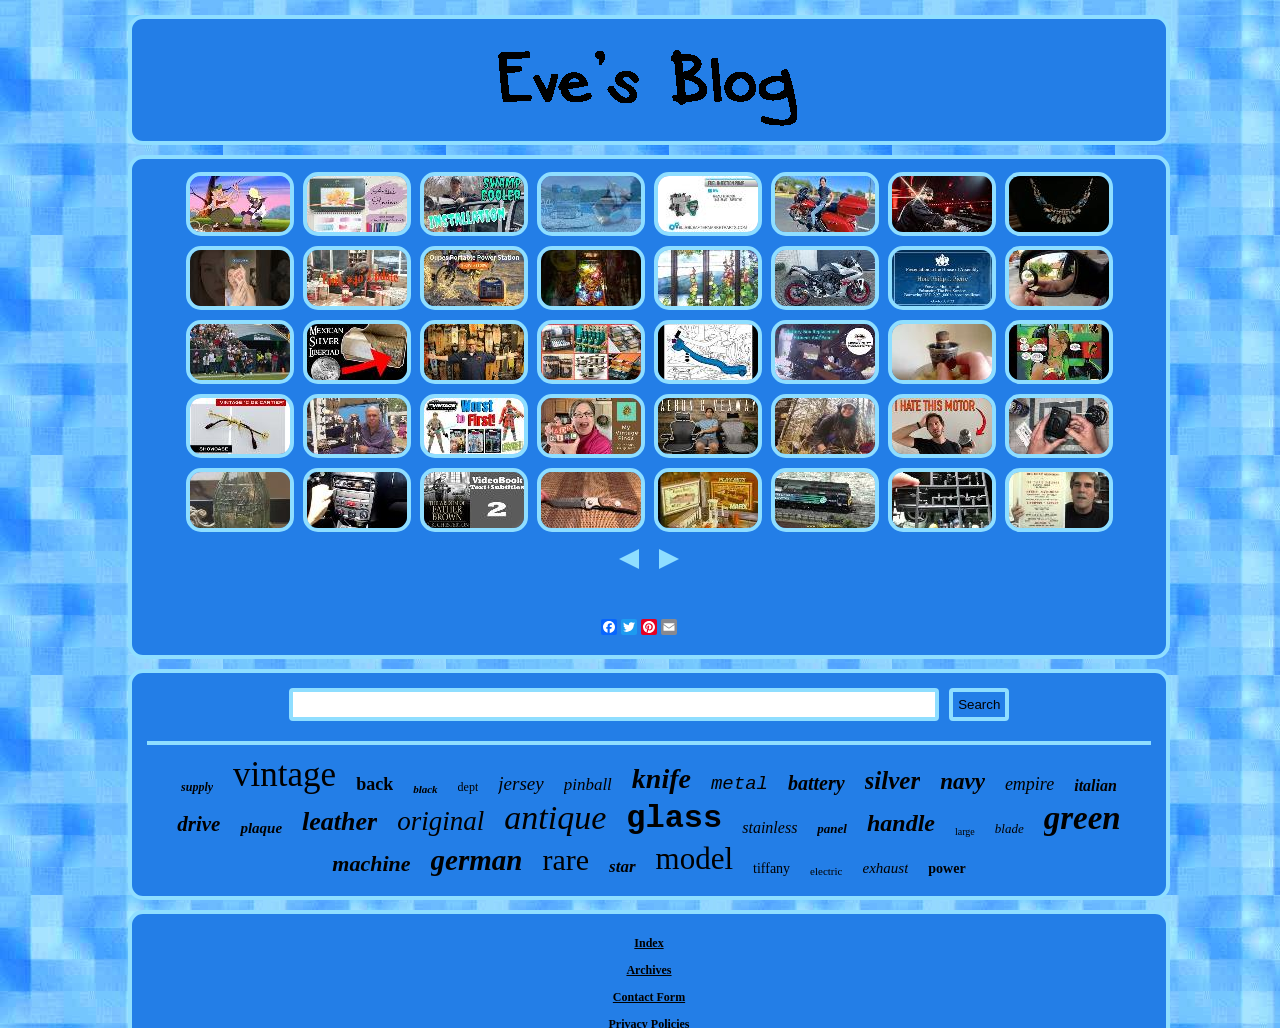 The width and height of the screenshot is (1280, 1028). What do you see at coordinates (901, 823) in the screenshot?
I see `handle` at bounding box center [901, 823].